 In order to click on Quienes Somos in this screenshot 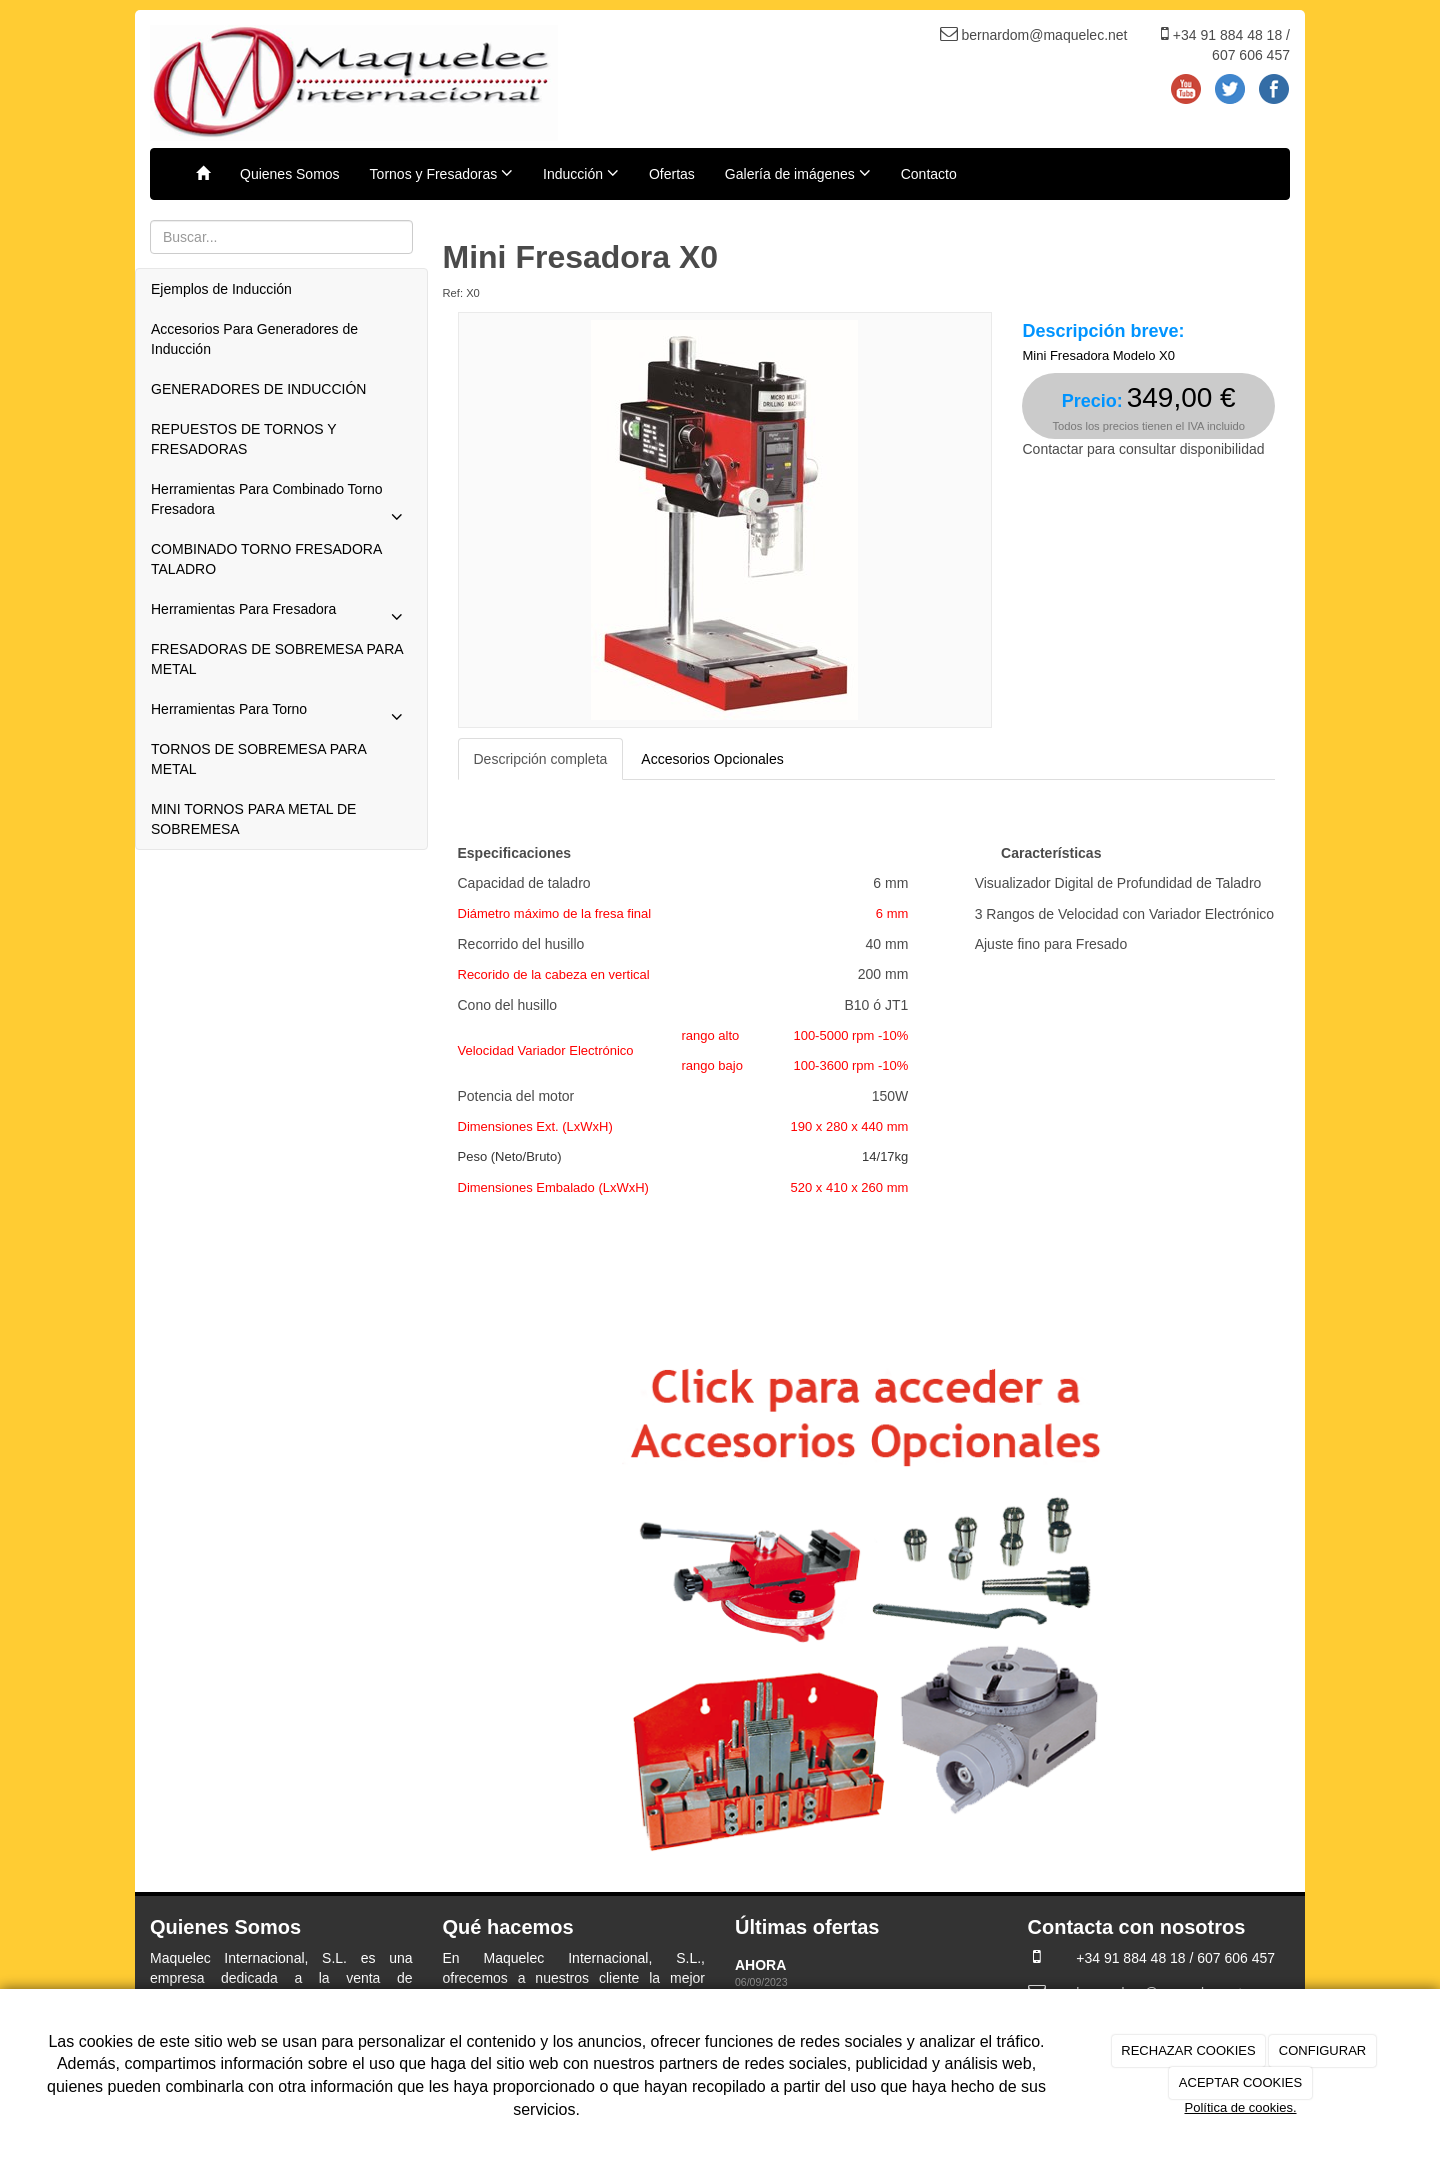, I will do `click(290, 174)`.